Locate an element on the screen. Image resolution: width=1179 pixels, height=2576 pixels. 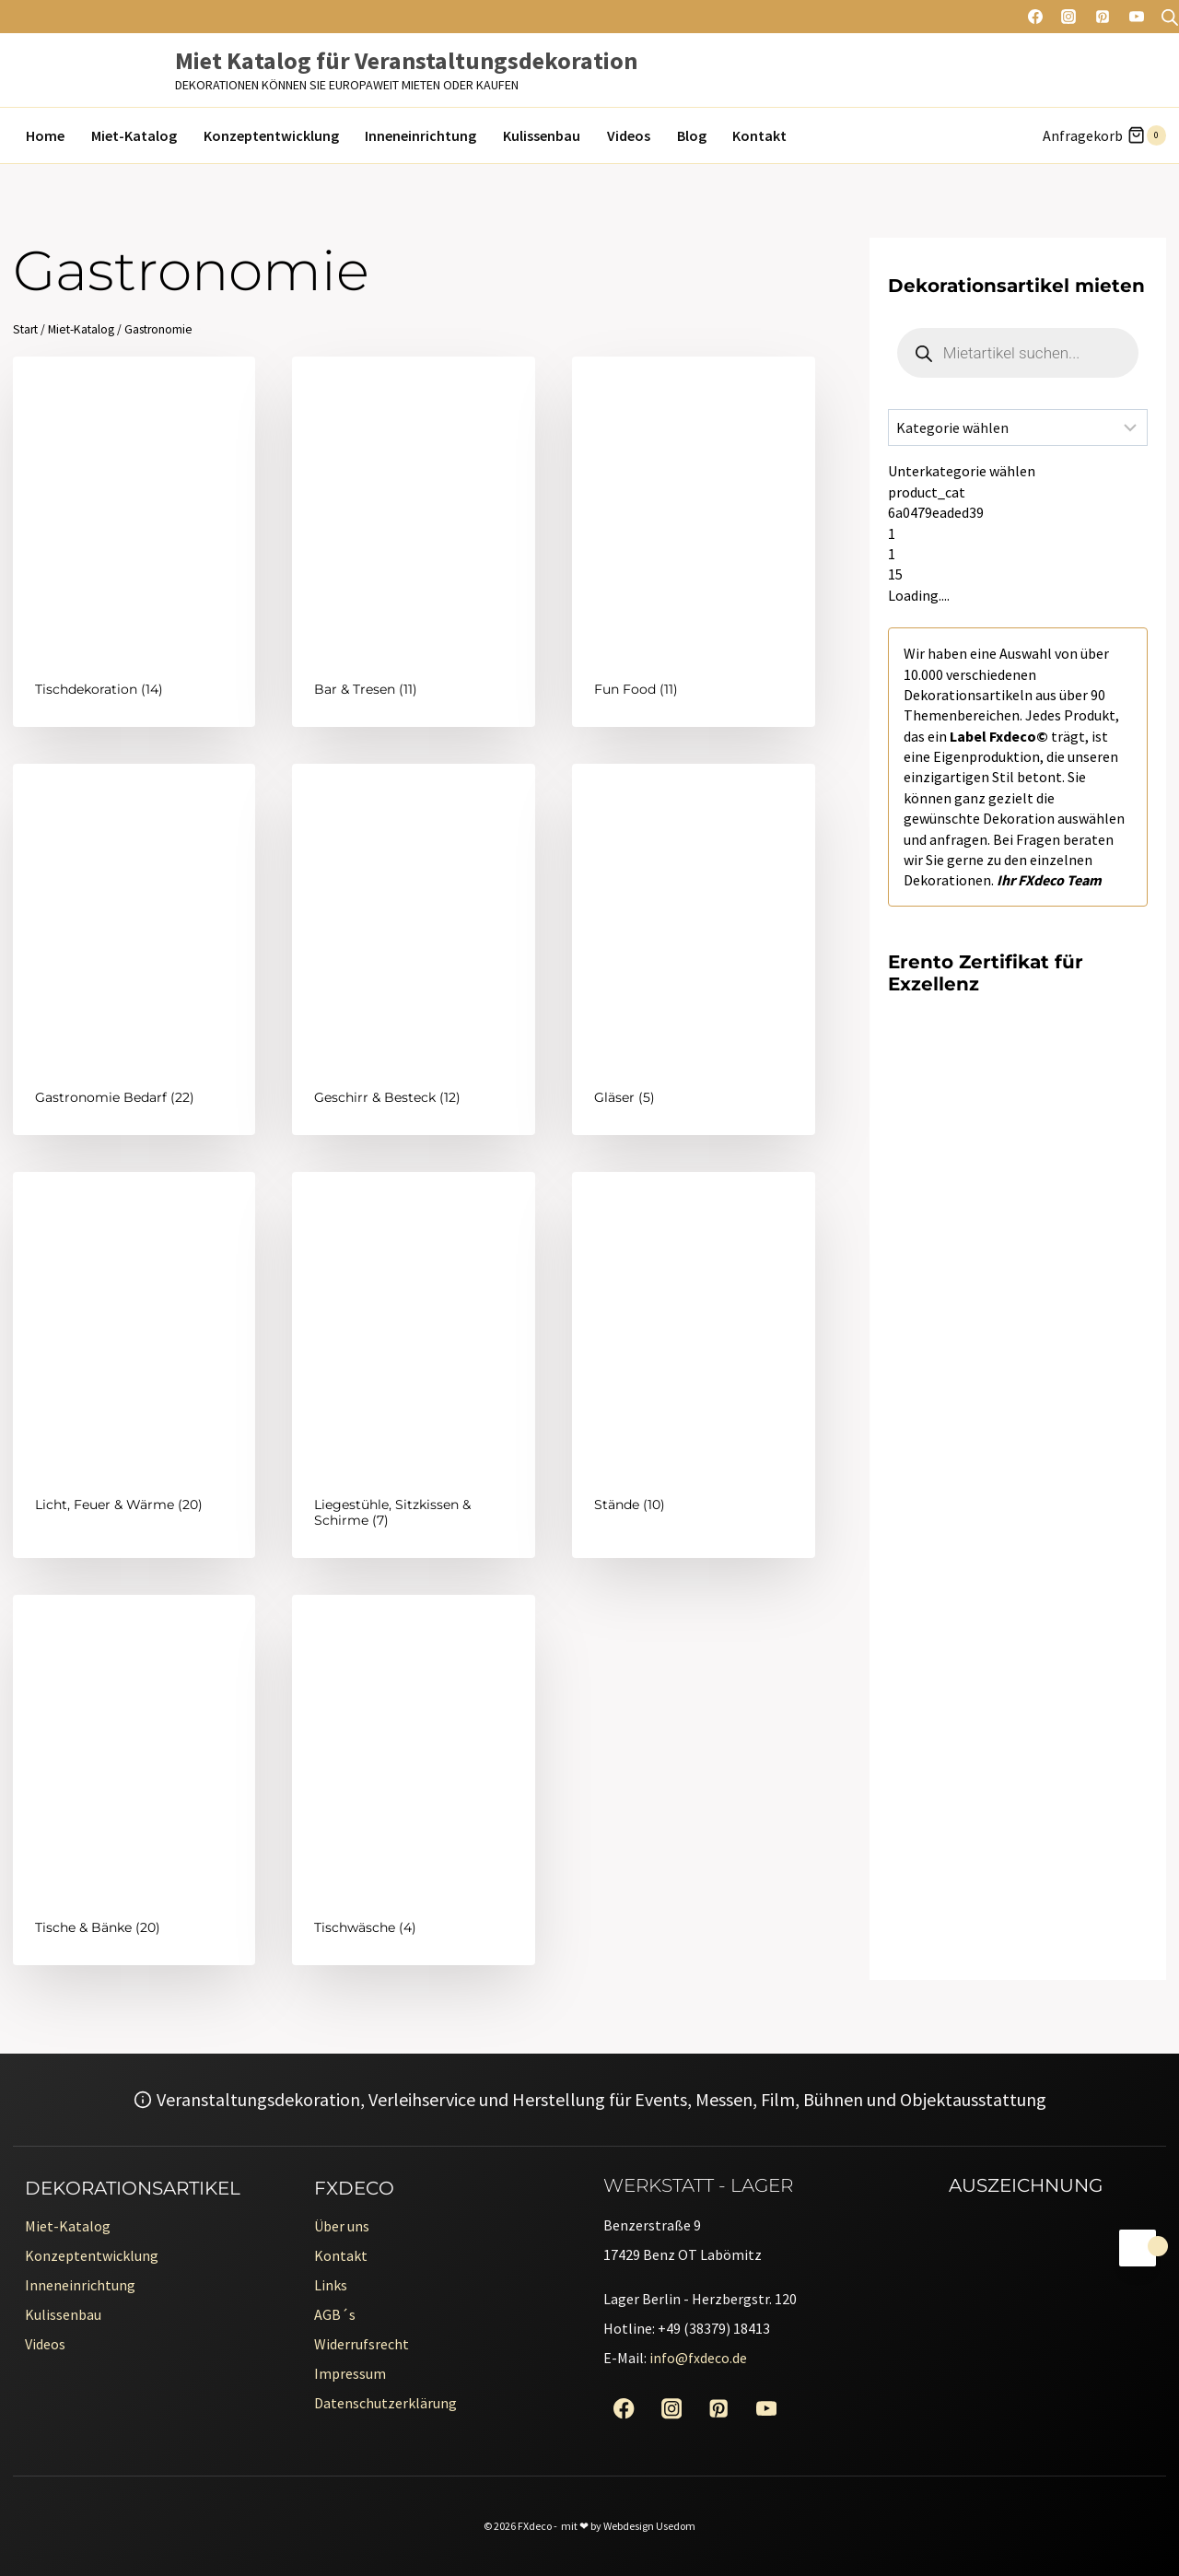
Miet-Katalog is located at coordinates (134, 135).